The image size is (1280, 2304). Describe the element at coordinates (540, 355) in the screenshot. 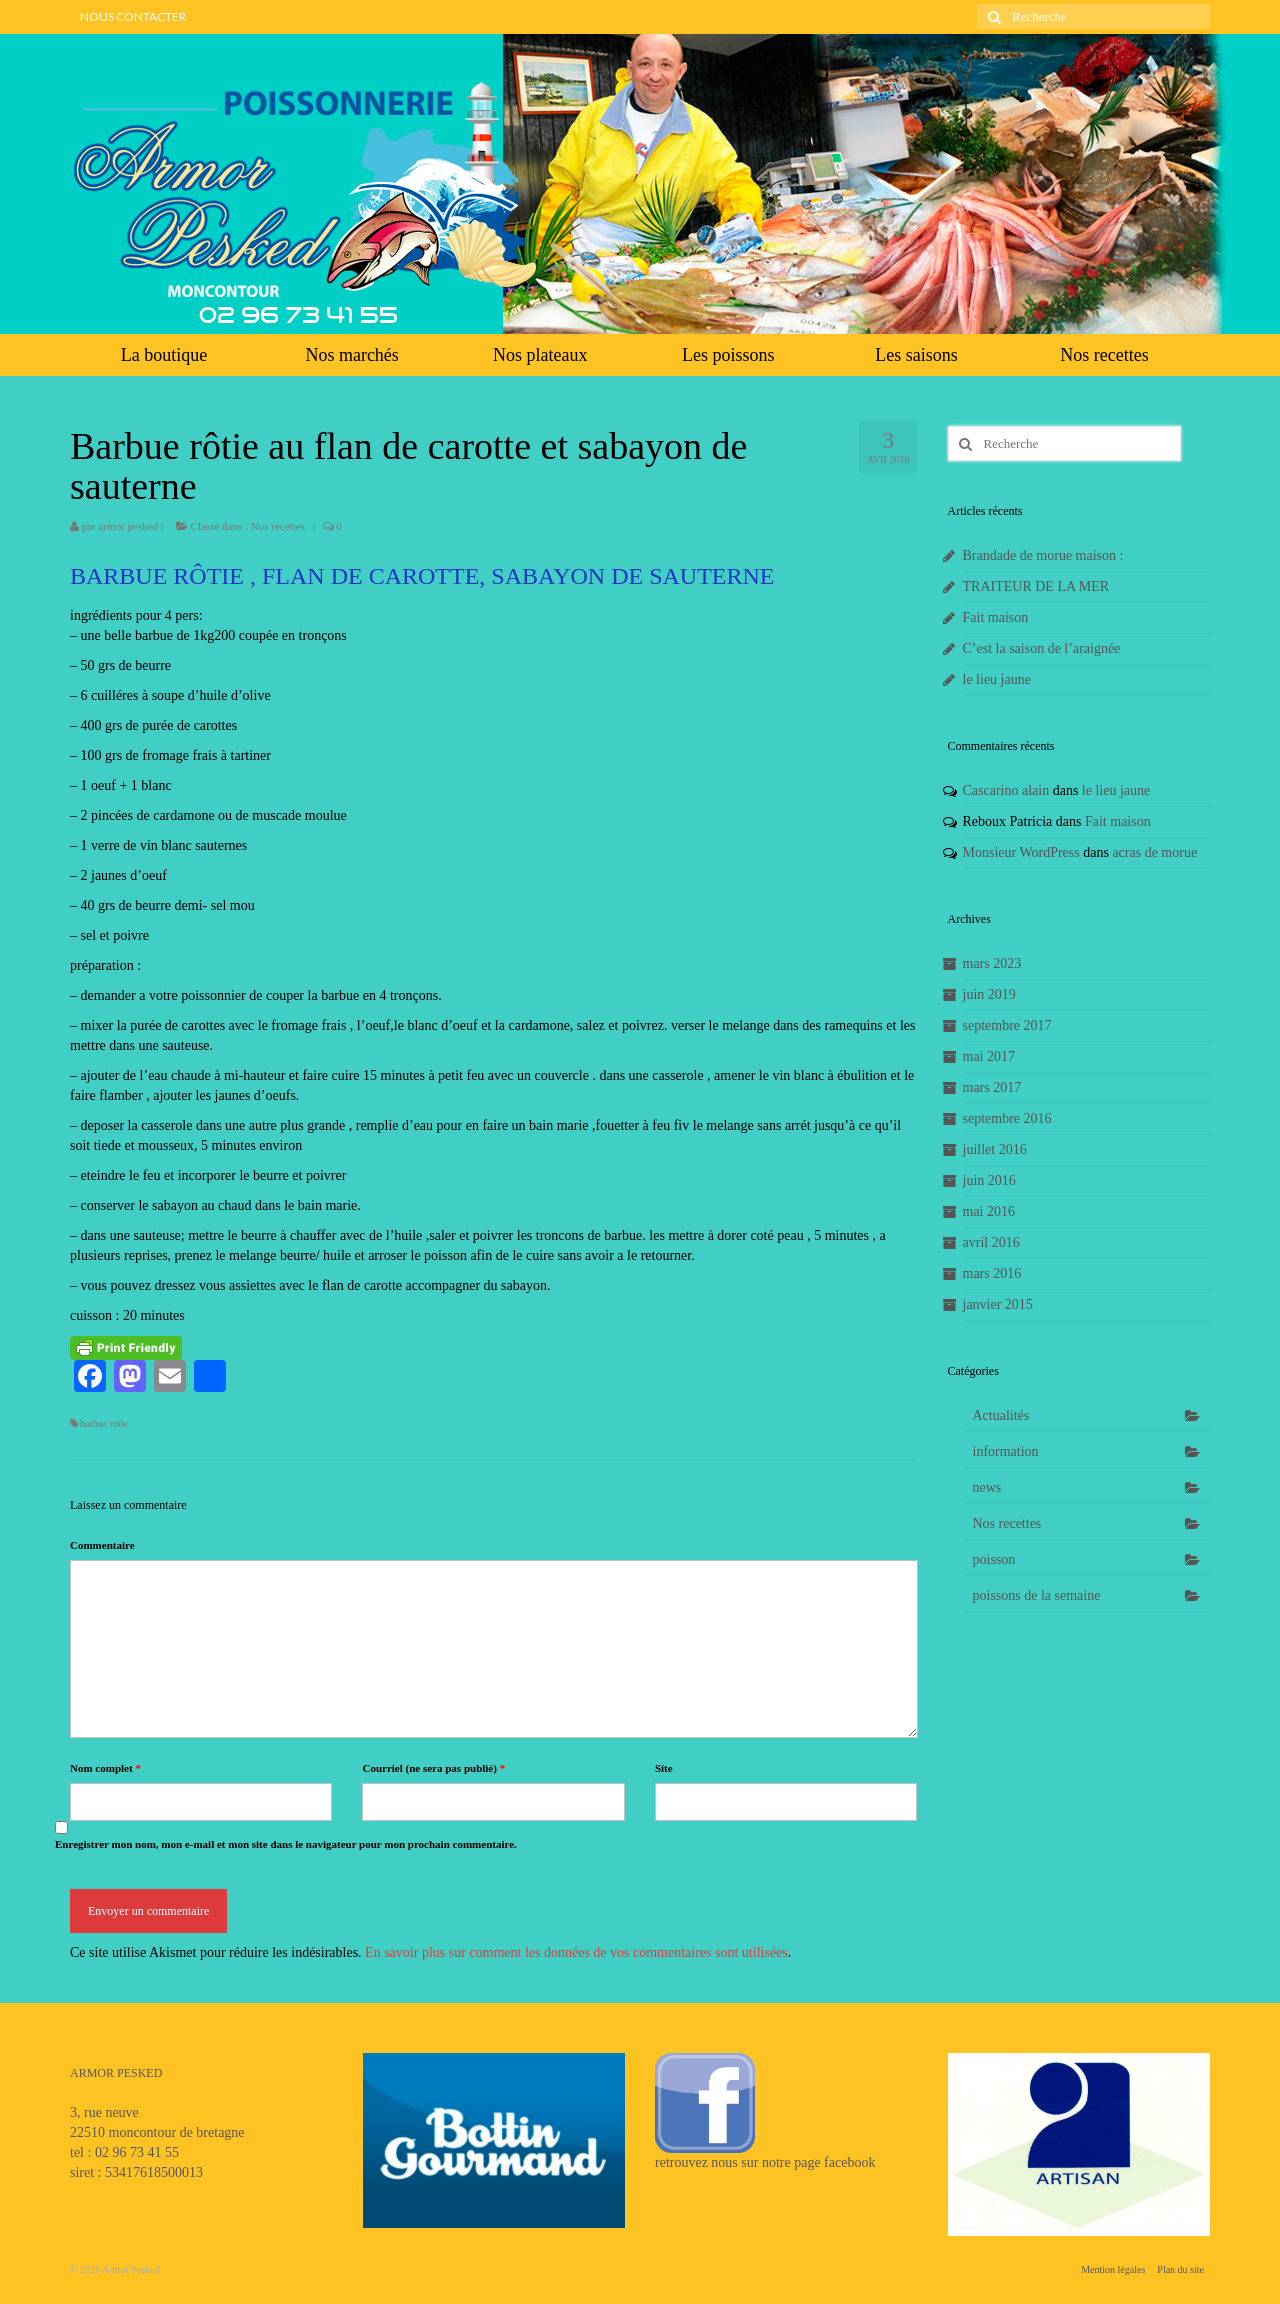

I see `Nos plateaux` at that location.